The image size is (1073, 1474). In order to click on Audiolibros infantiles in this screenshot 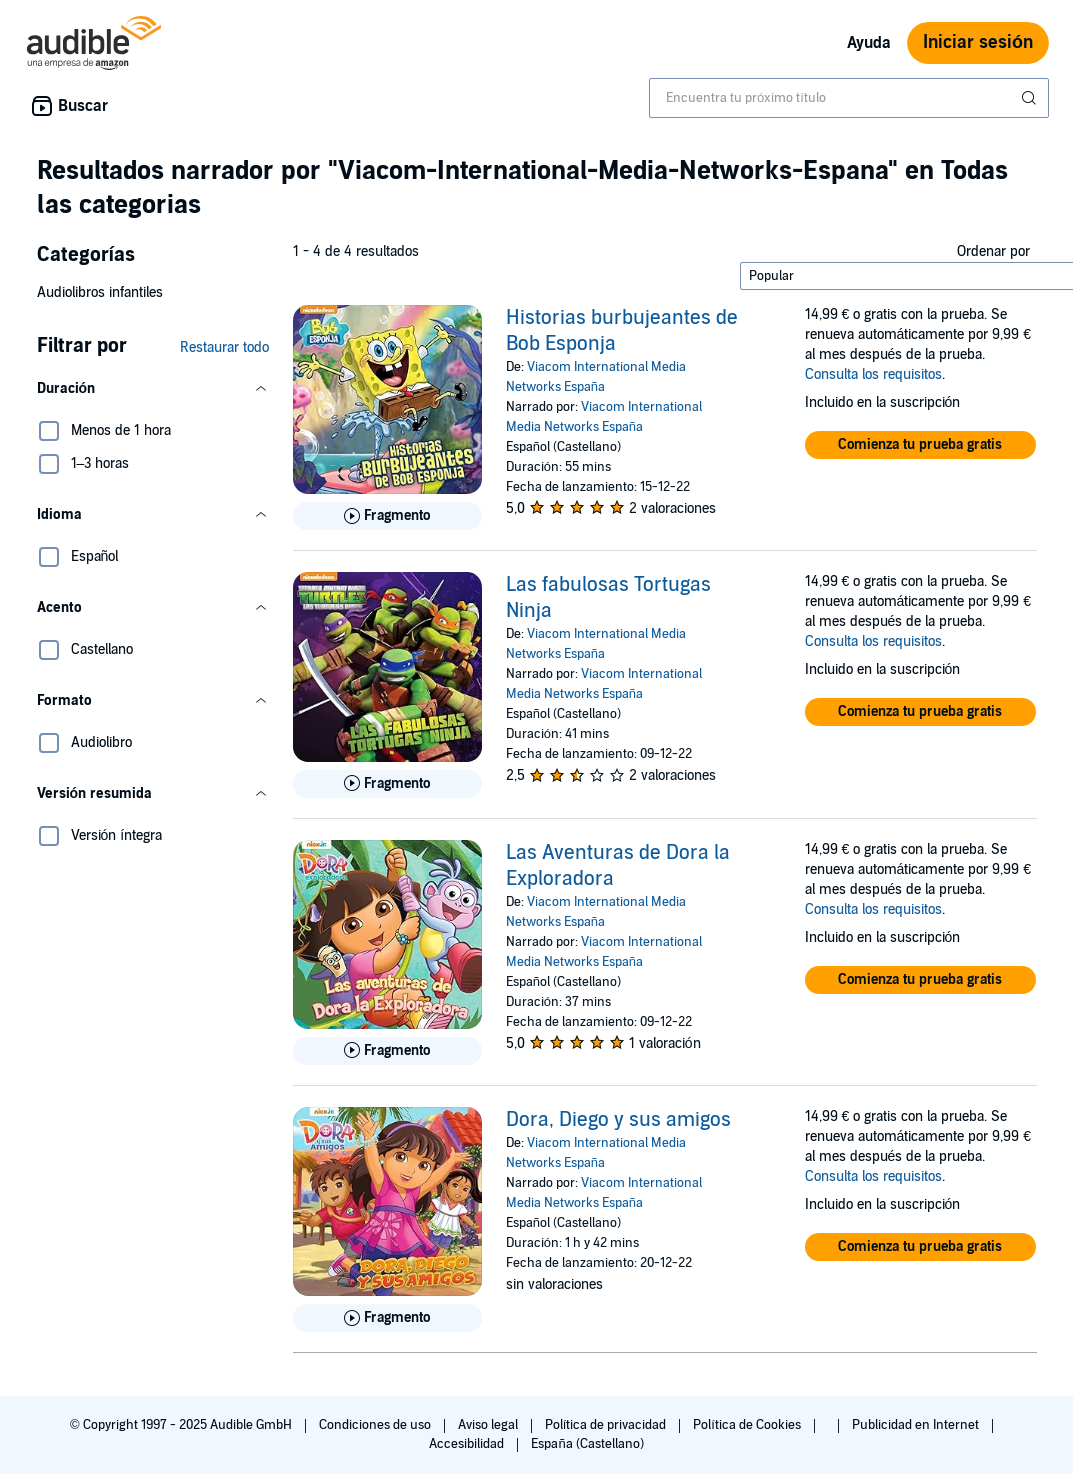, I will do `click(100, 292)`.